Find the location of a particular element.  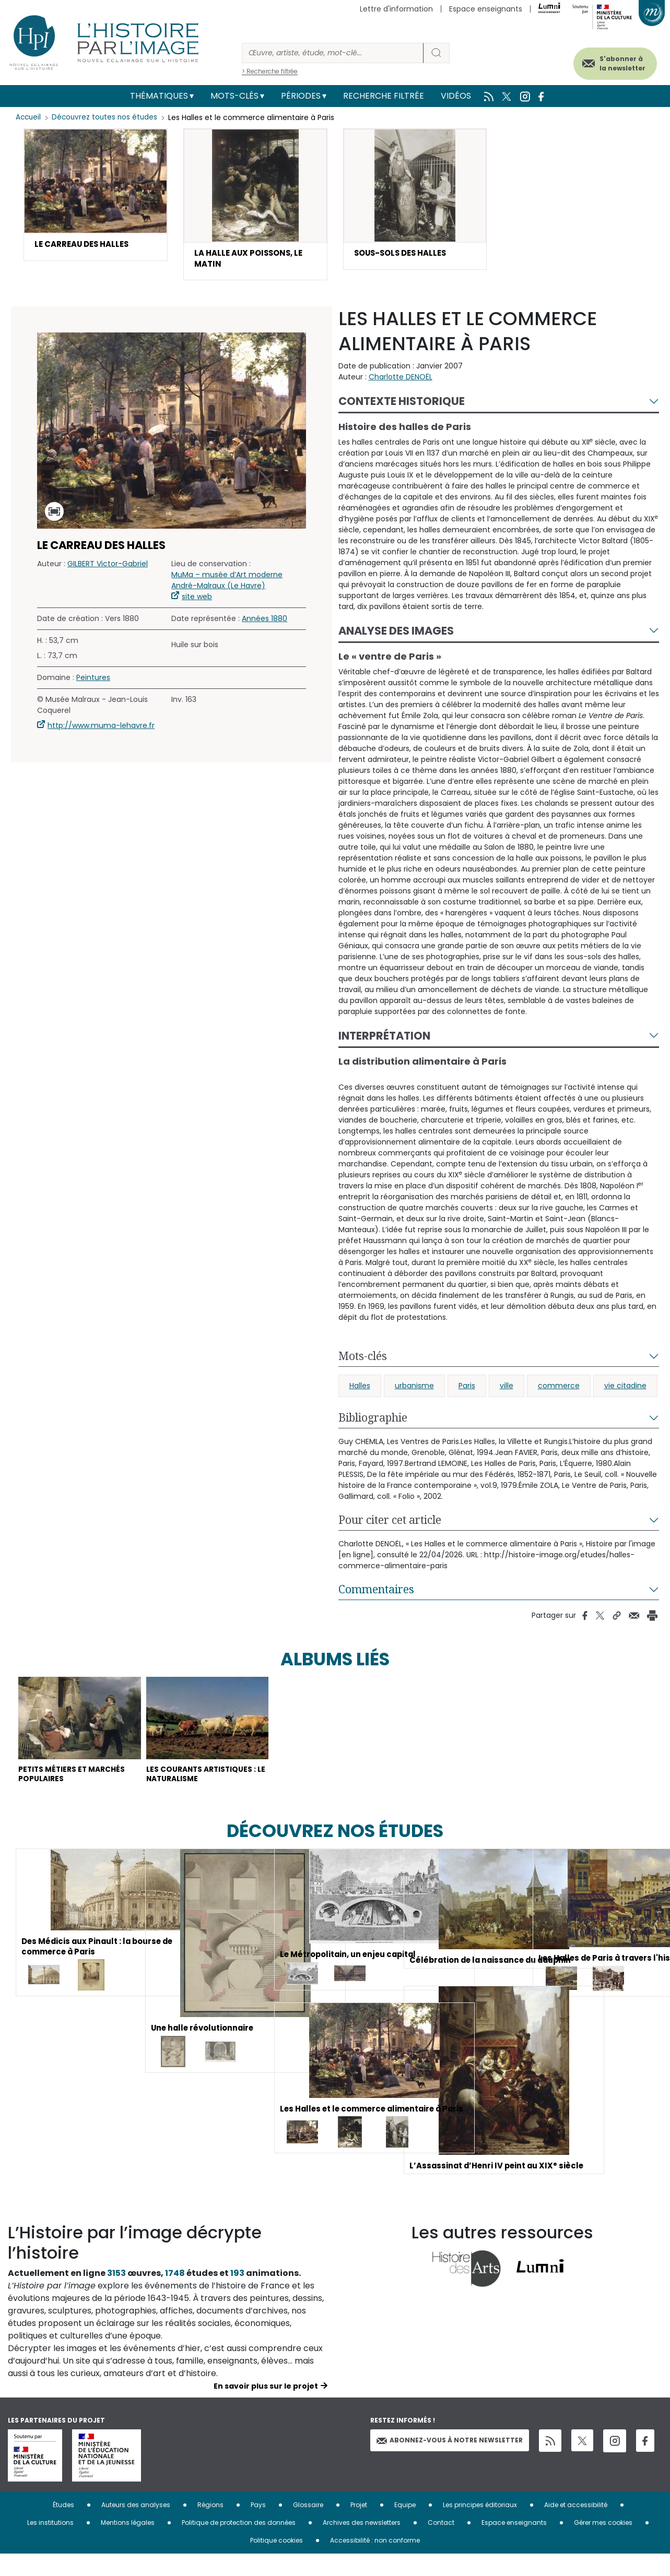

Analyse des images is located at coordinates (396, 634).